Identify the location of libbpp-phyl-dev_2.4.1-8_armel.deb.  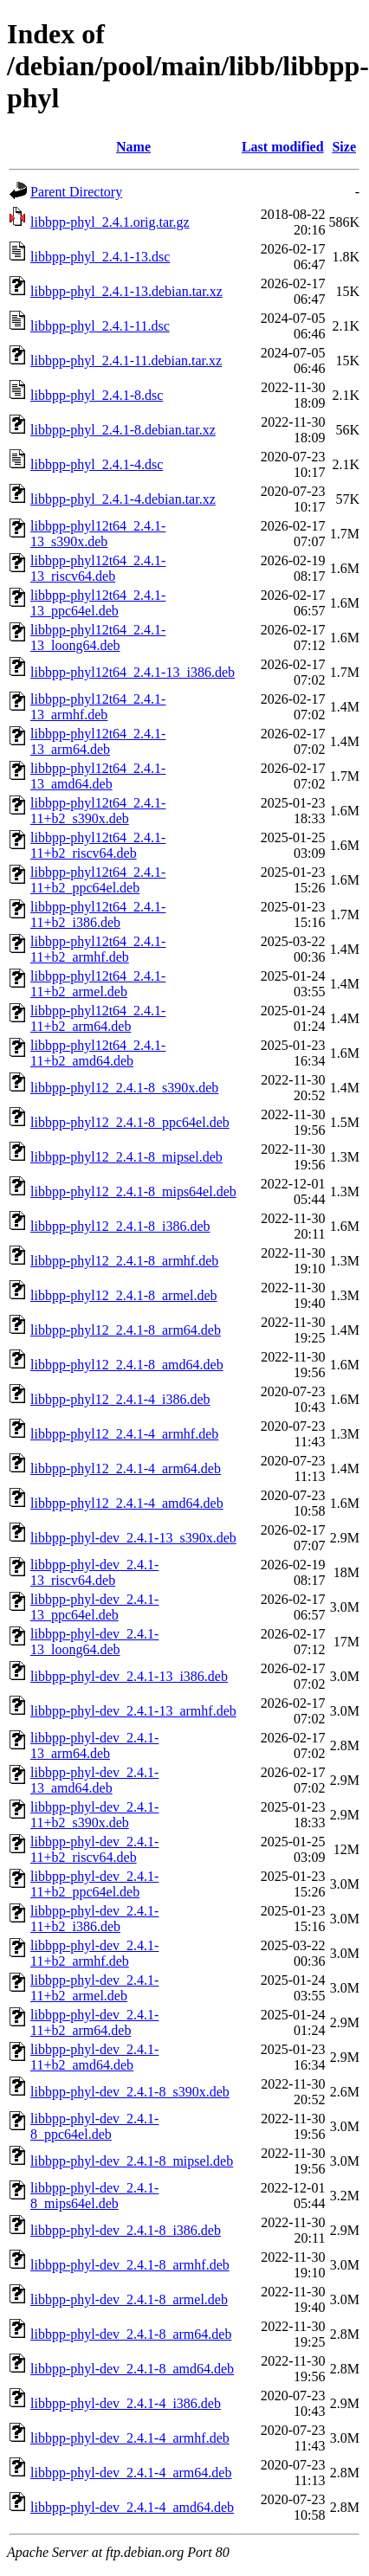
(129, 2299).